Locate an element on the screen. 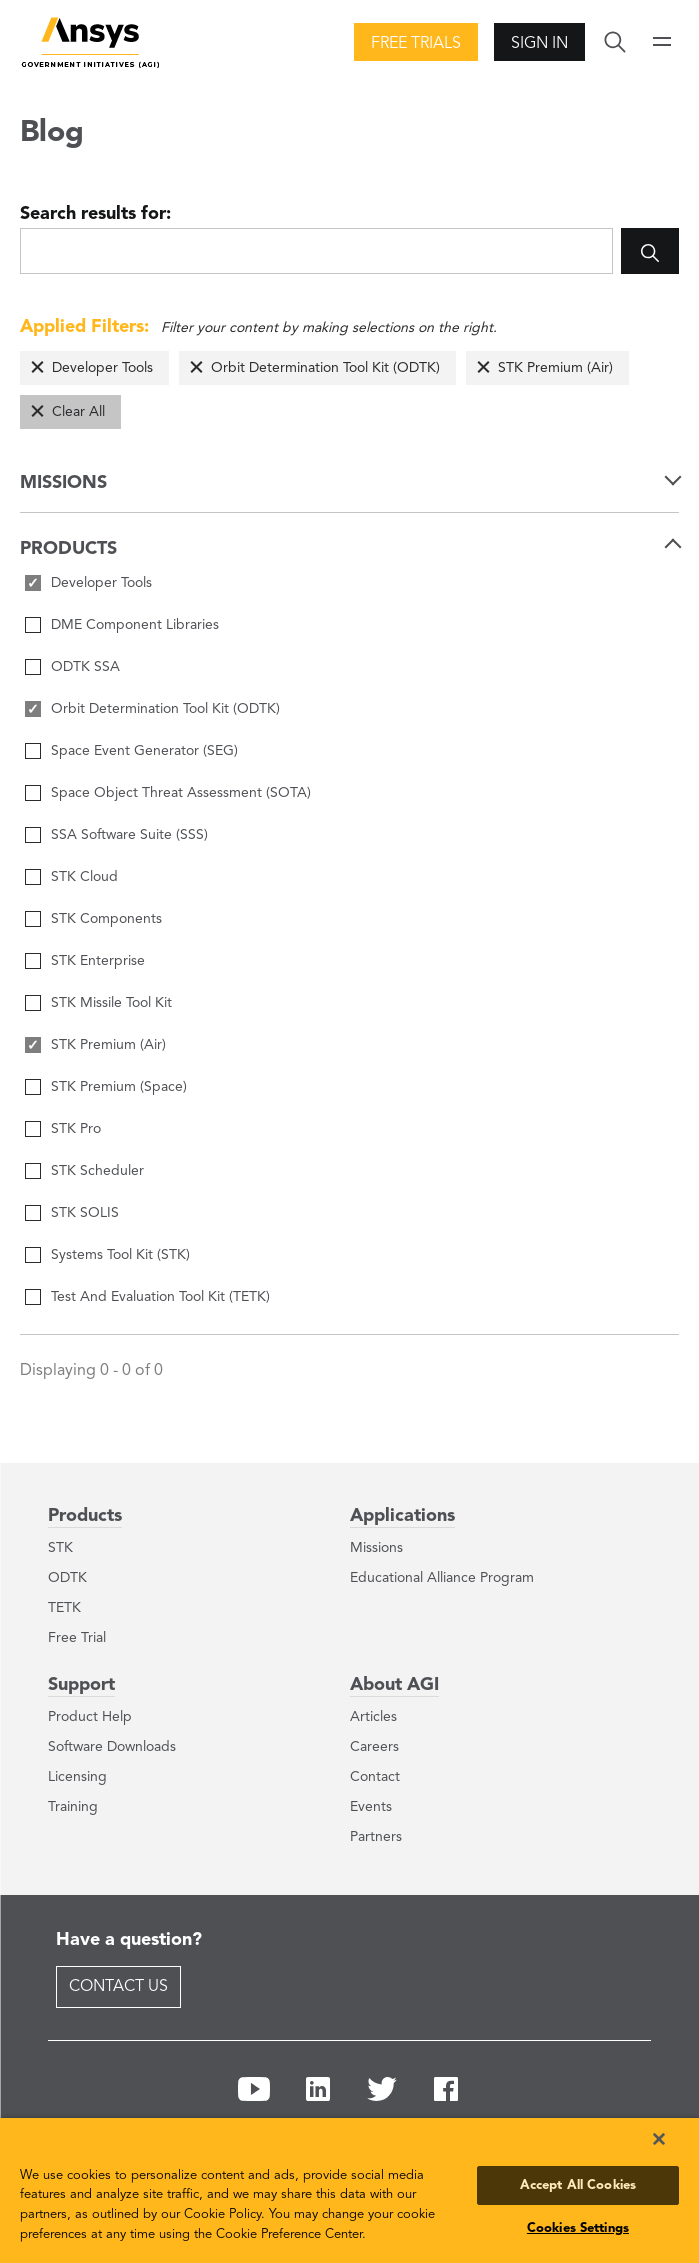 The height and width of the screenshot is (2263, 699). Orbit Determination Tool Kit (ODTK) is located at coordinates (325, 368).